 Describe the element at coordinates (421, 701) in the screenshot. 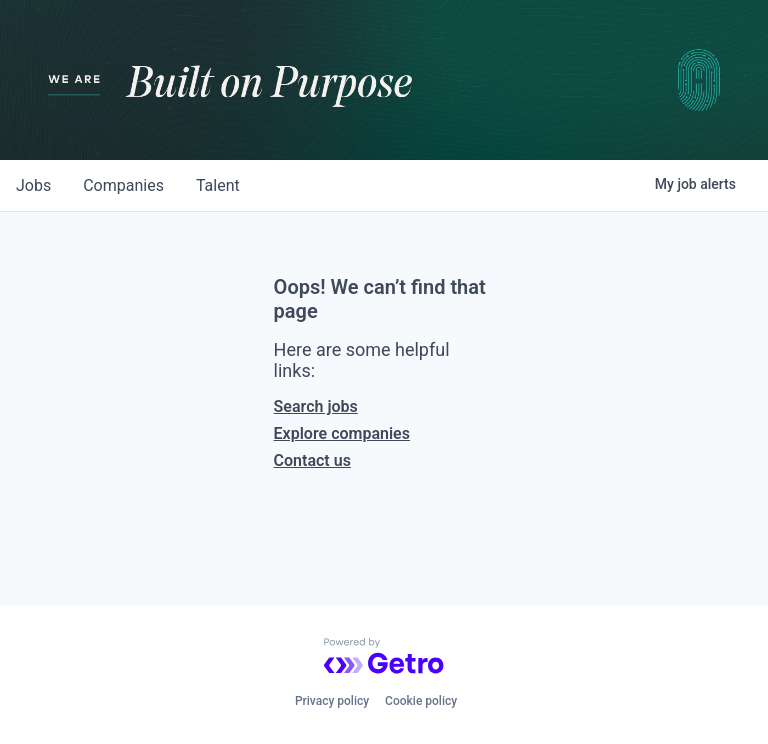

I see `Cookie policy` at that location.